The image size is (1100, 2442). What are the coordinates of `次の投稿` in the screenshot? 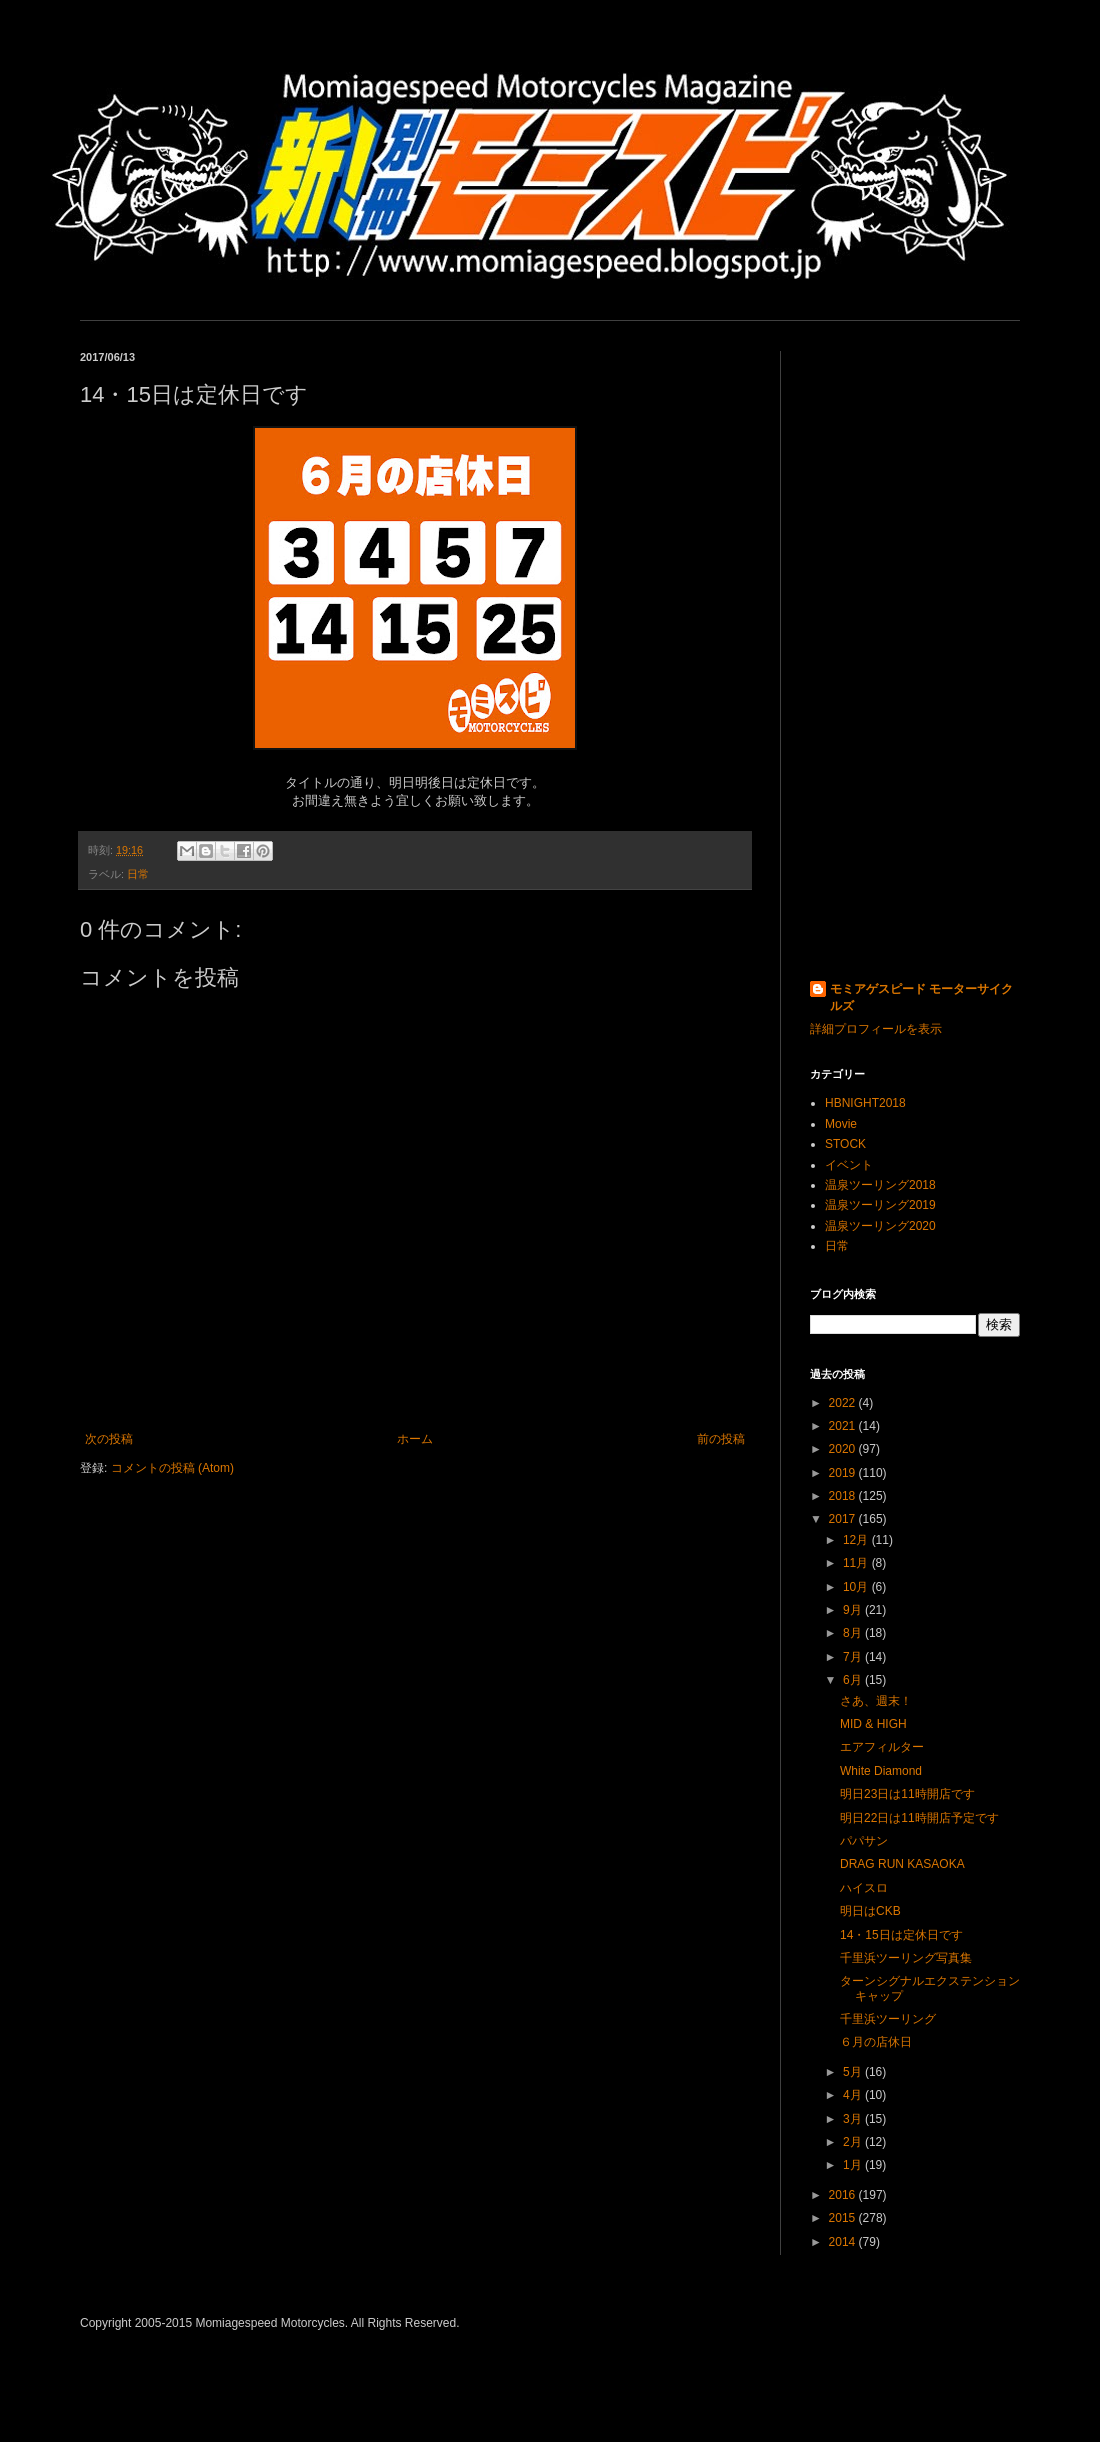 It's located at (109, 1439).